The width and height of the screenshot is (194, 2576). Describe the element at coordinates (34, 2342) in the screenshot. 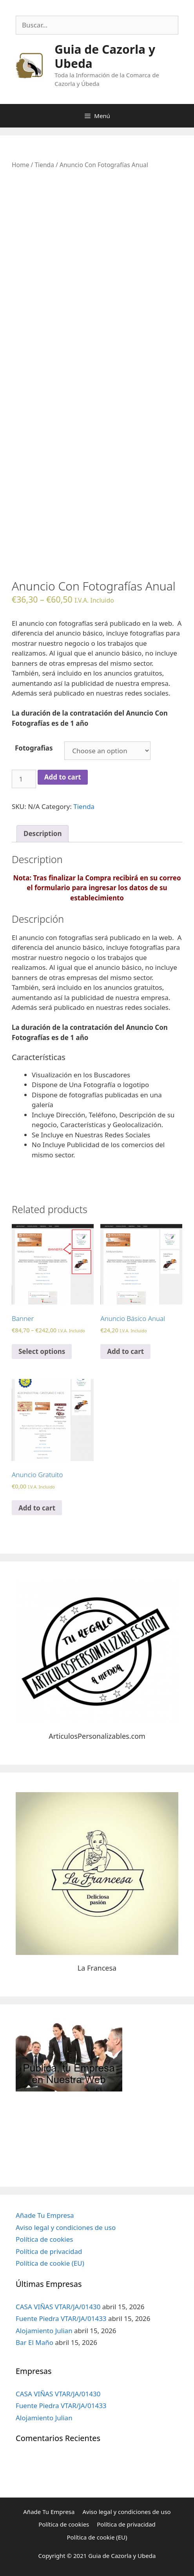

I see `Bar El Maño` at that location.